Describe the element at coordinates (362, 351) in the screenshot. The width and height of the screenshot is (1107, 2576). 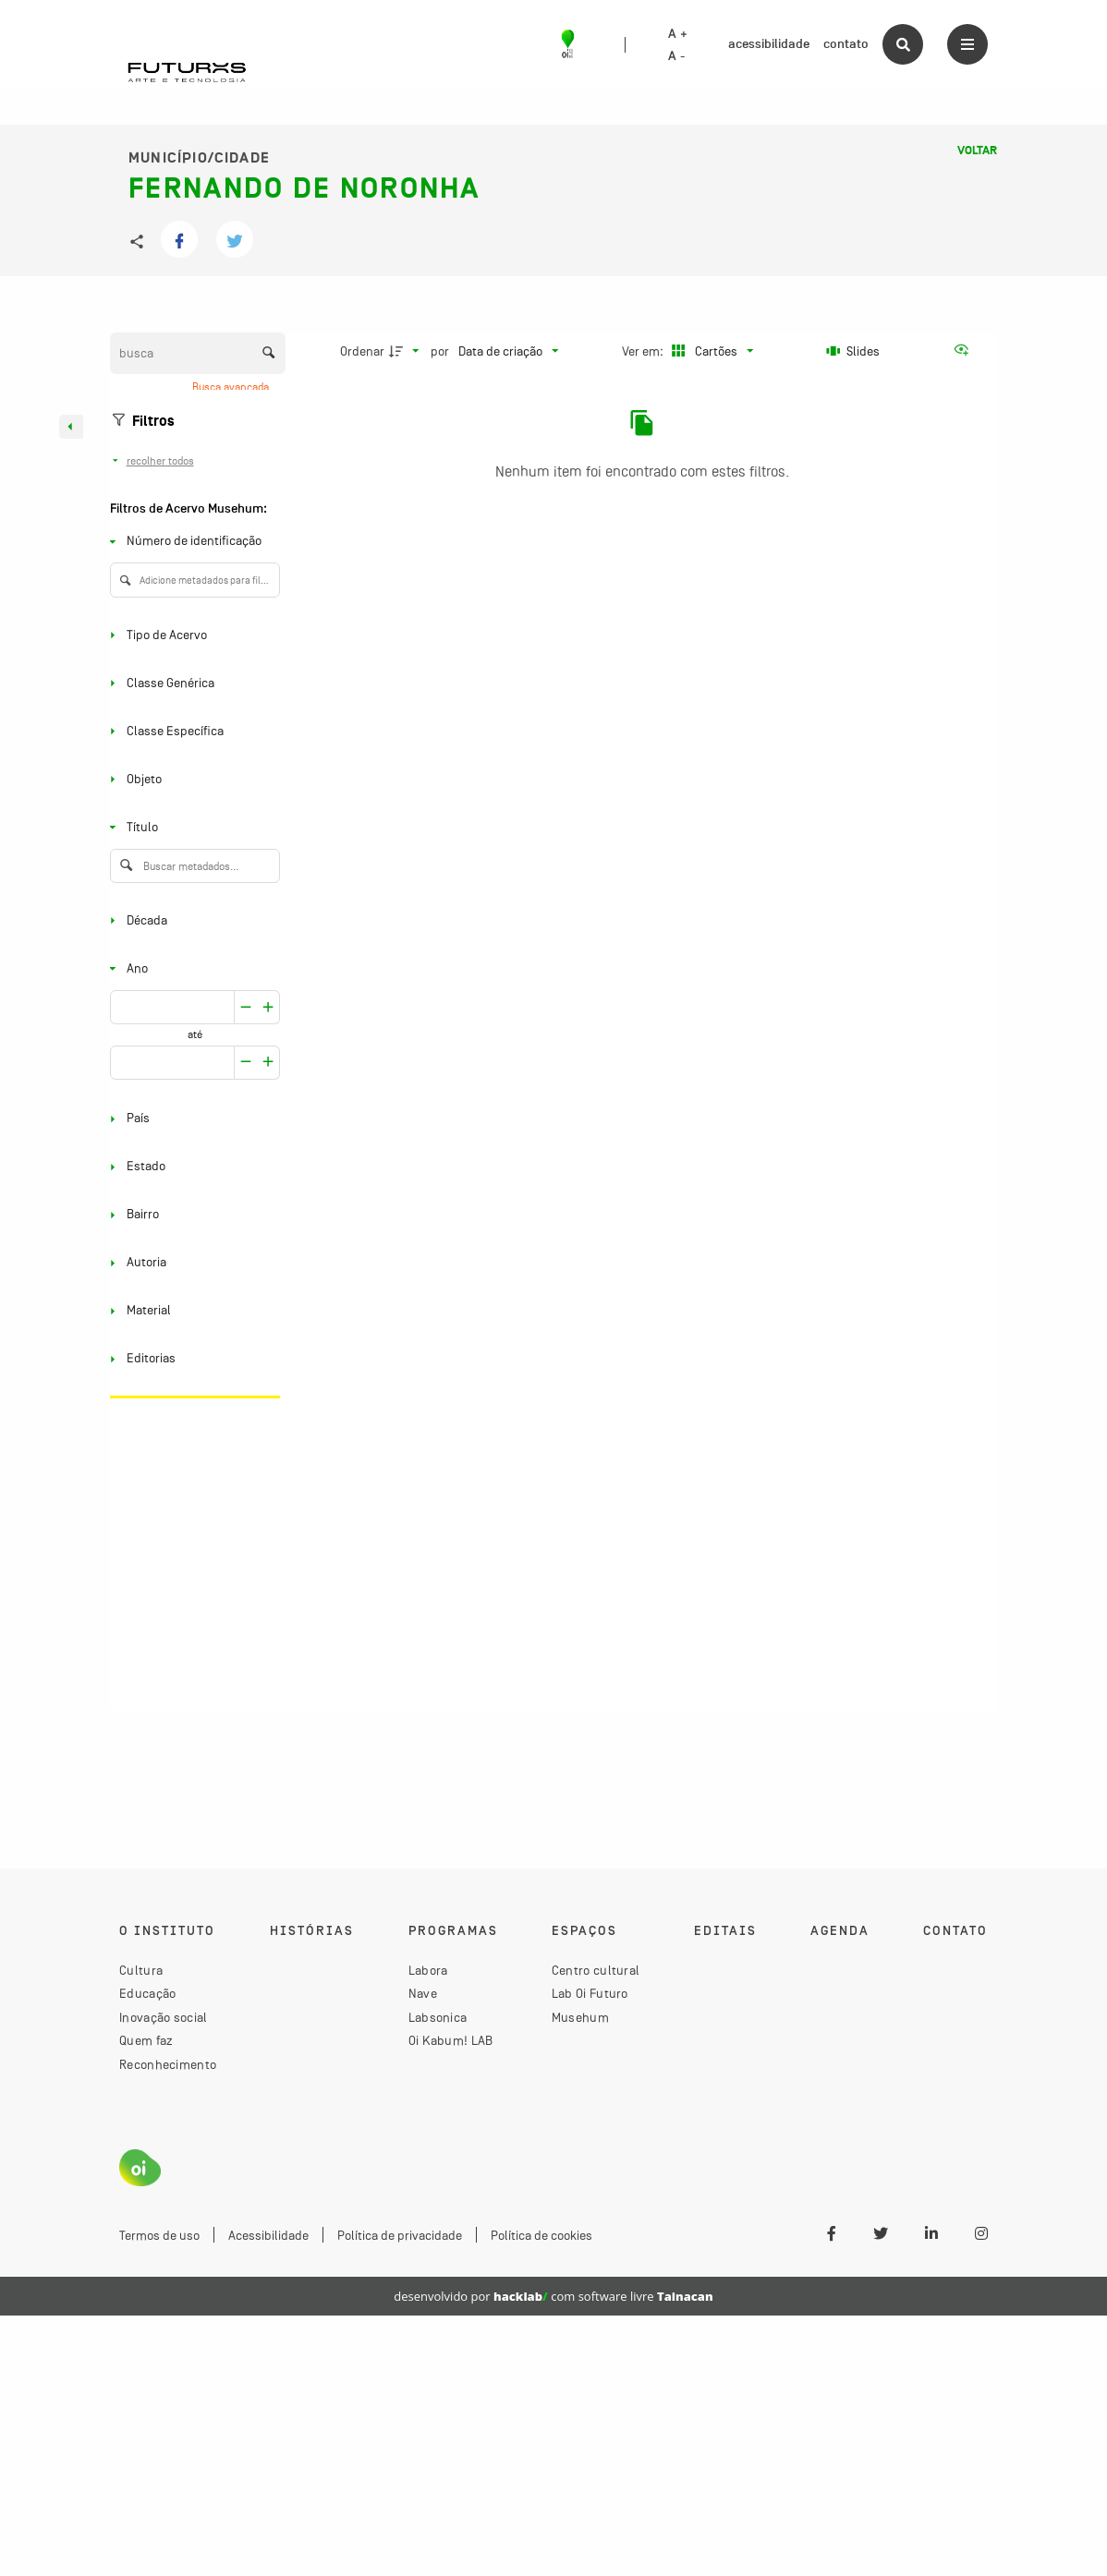
I see `Ordenar` at that location.